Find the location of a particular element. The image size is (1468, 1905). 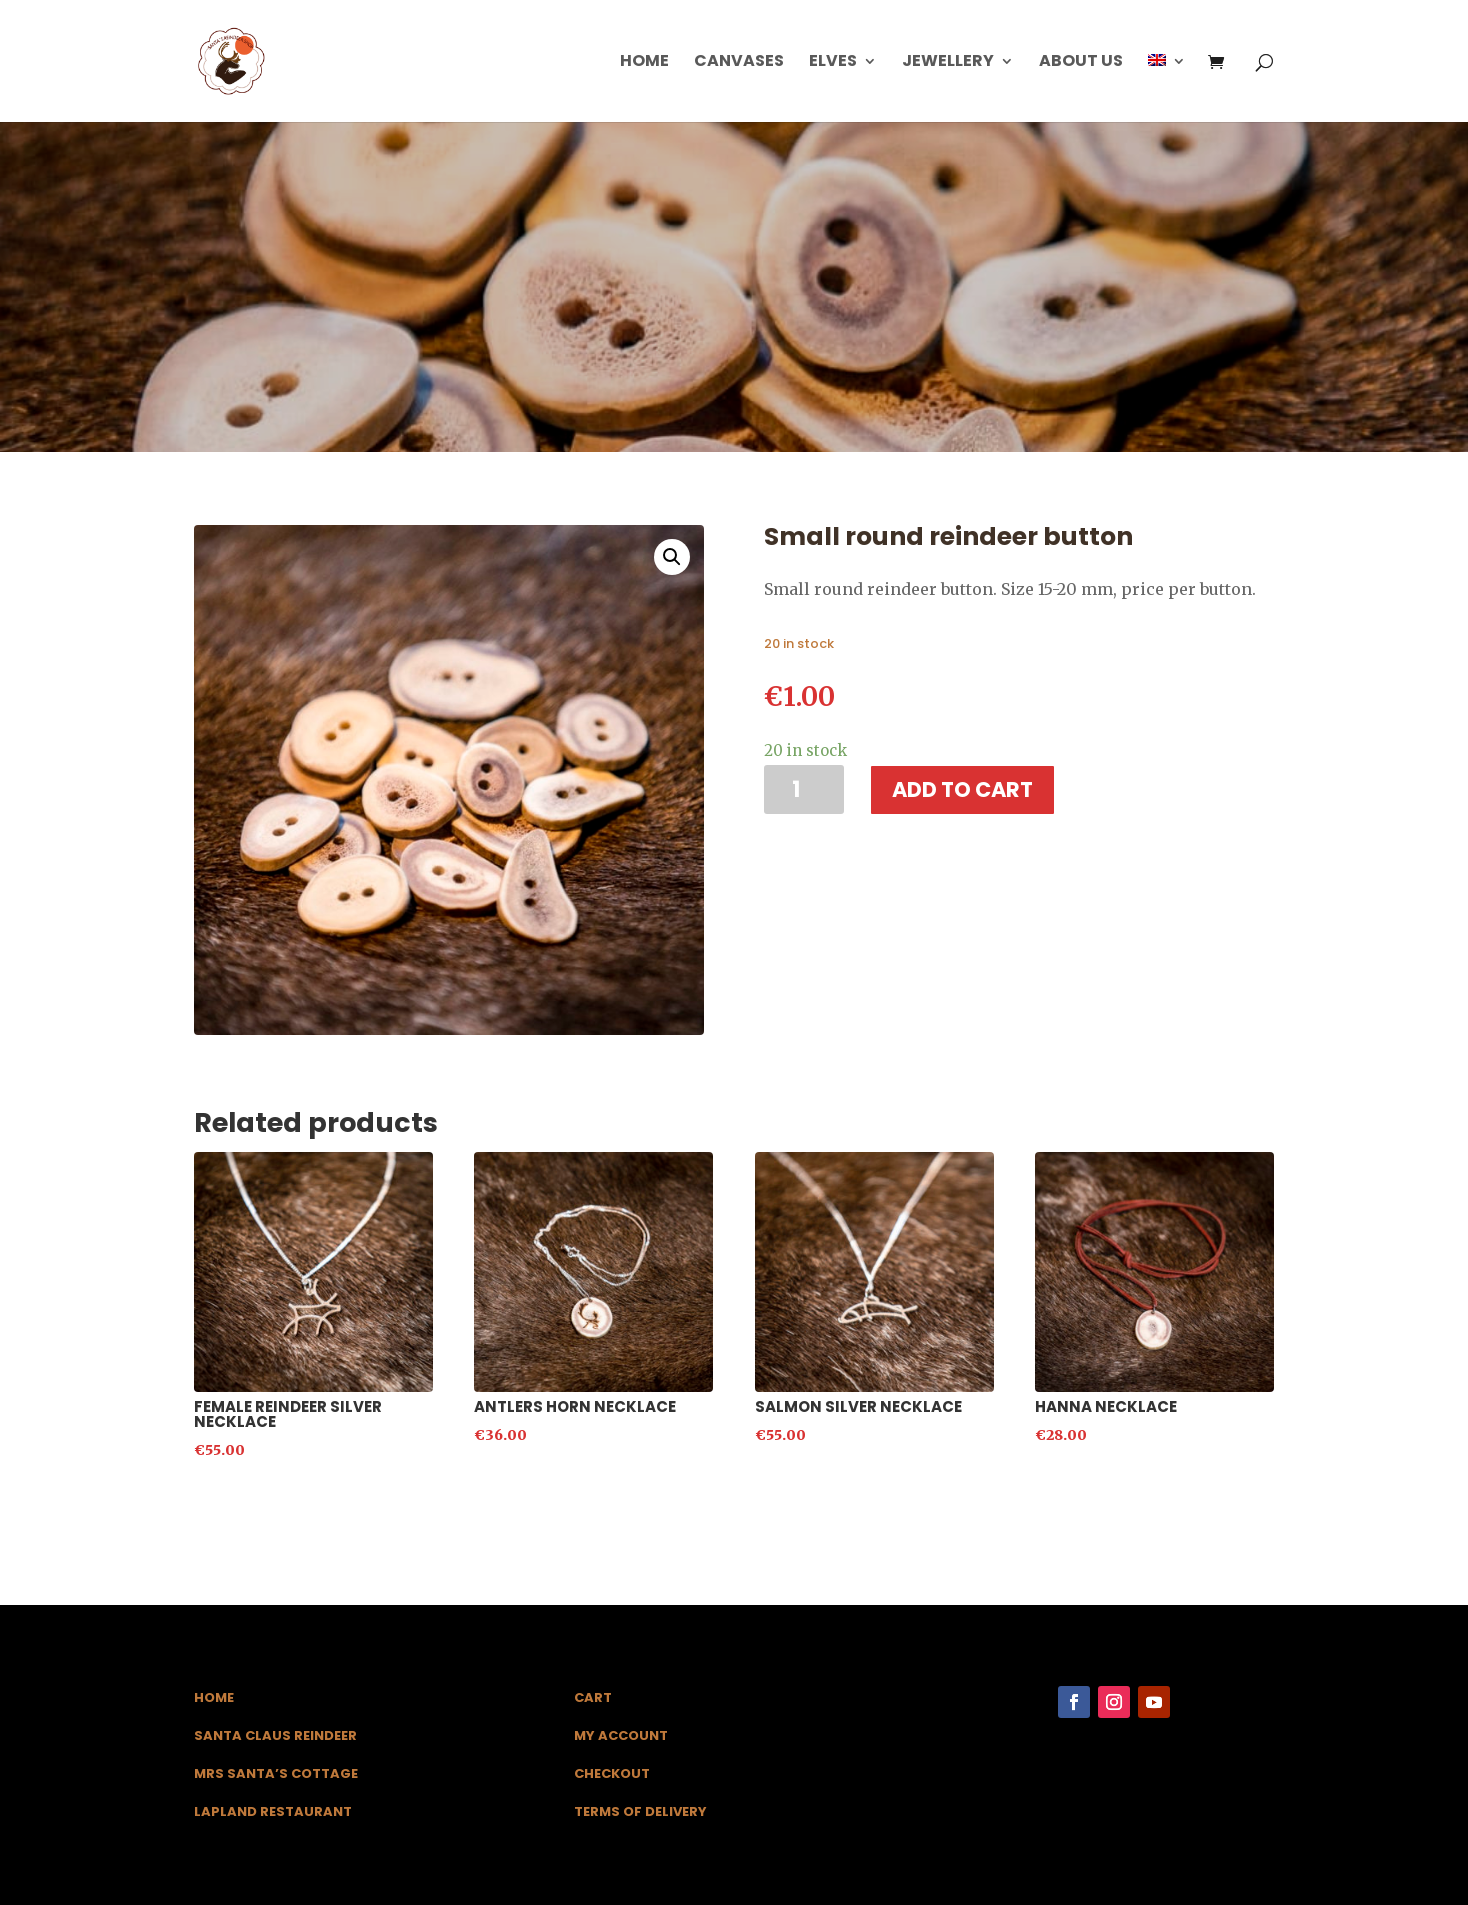

Cart is located at coordinates (593, 1697).